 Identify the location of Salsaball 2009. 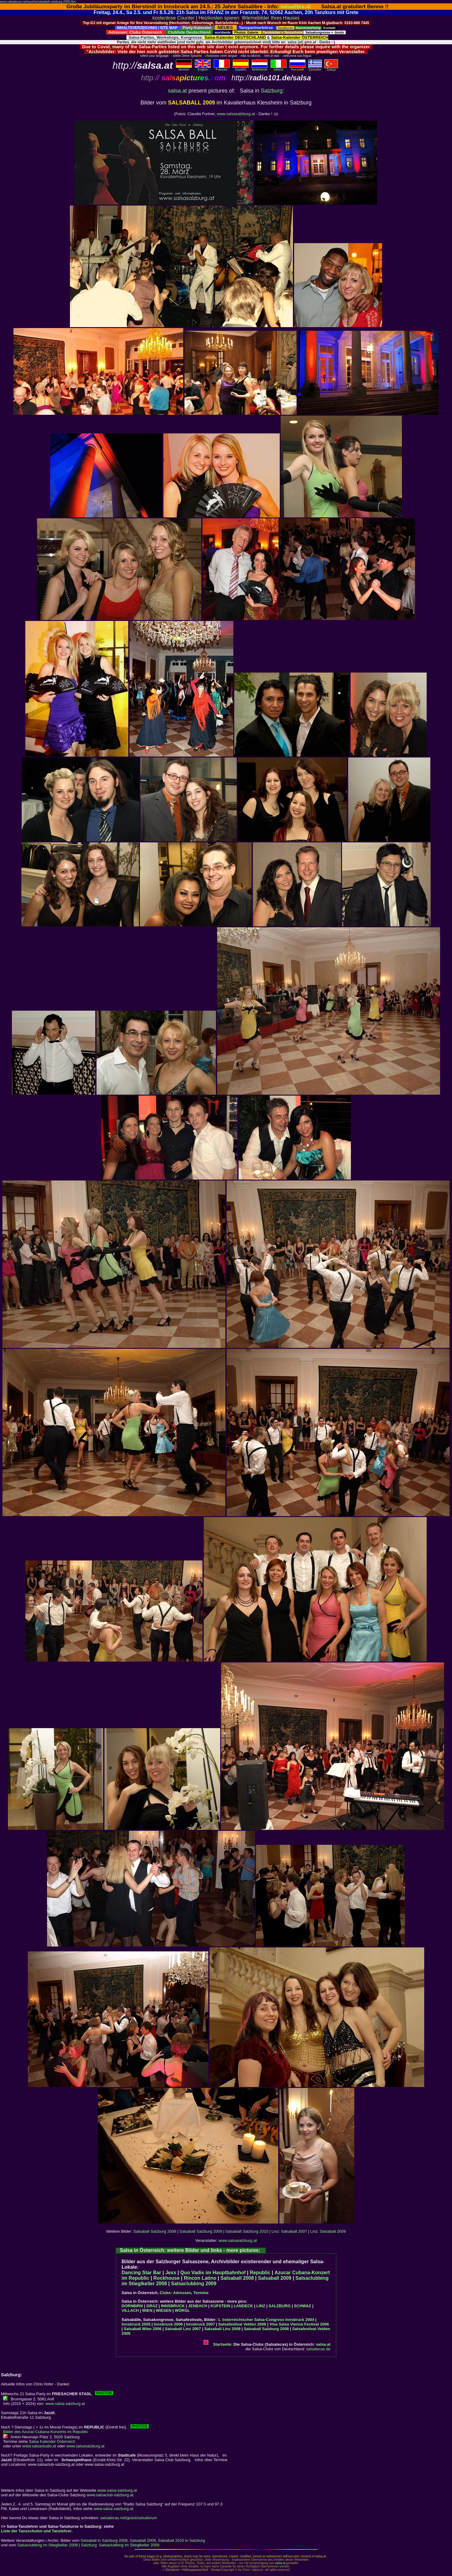
(274, 2278).